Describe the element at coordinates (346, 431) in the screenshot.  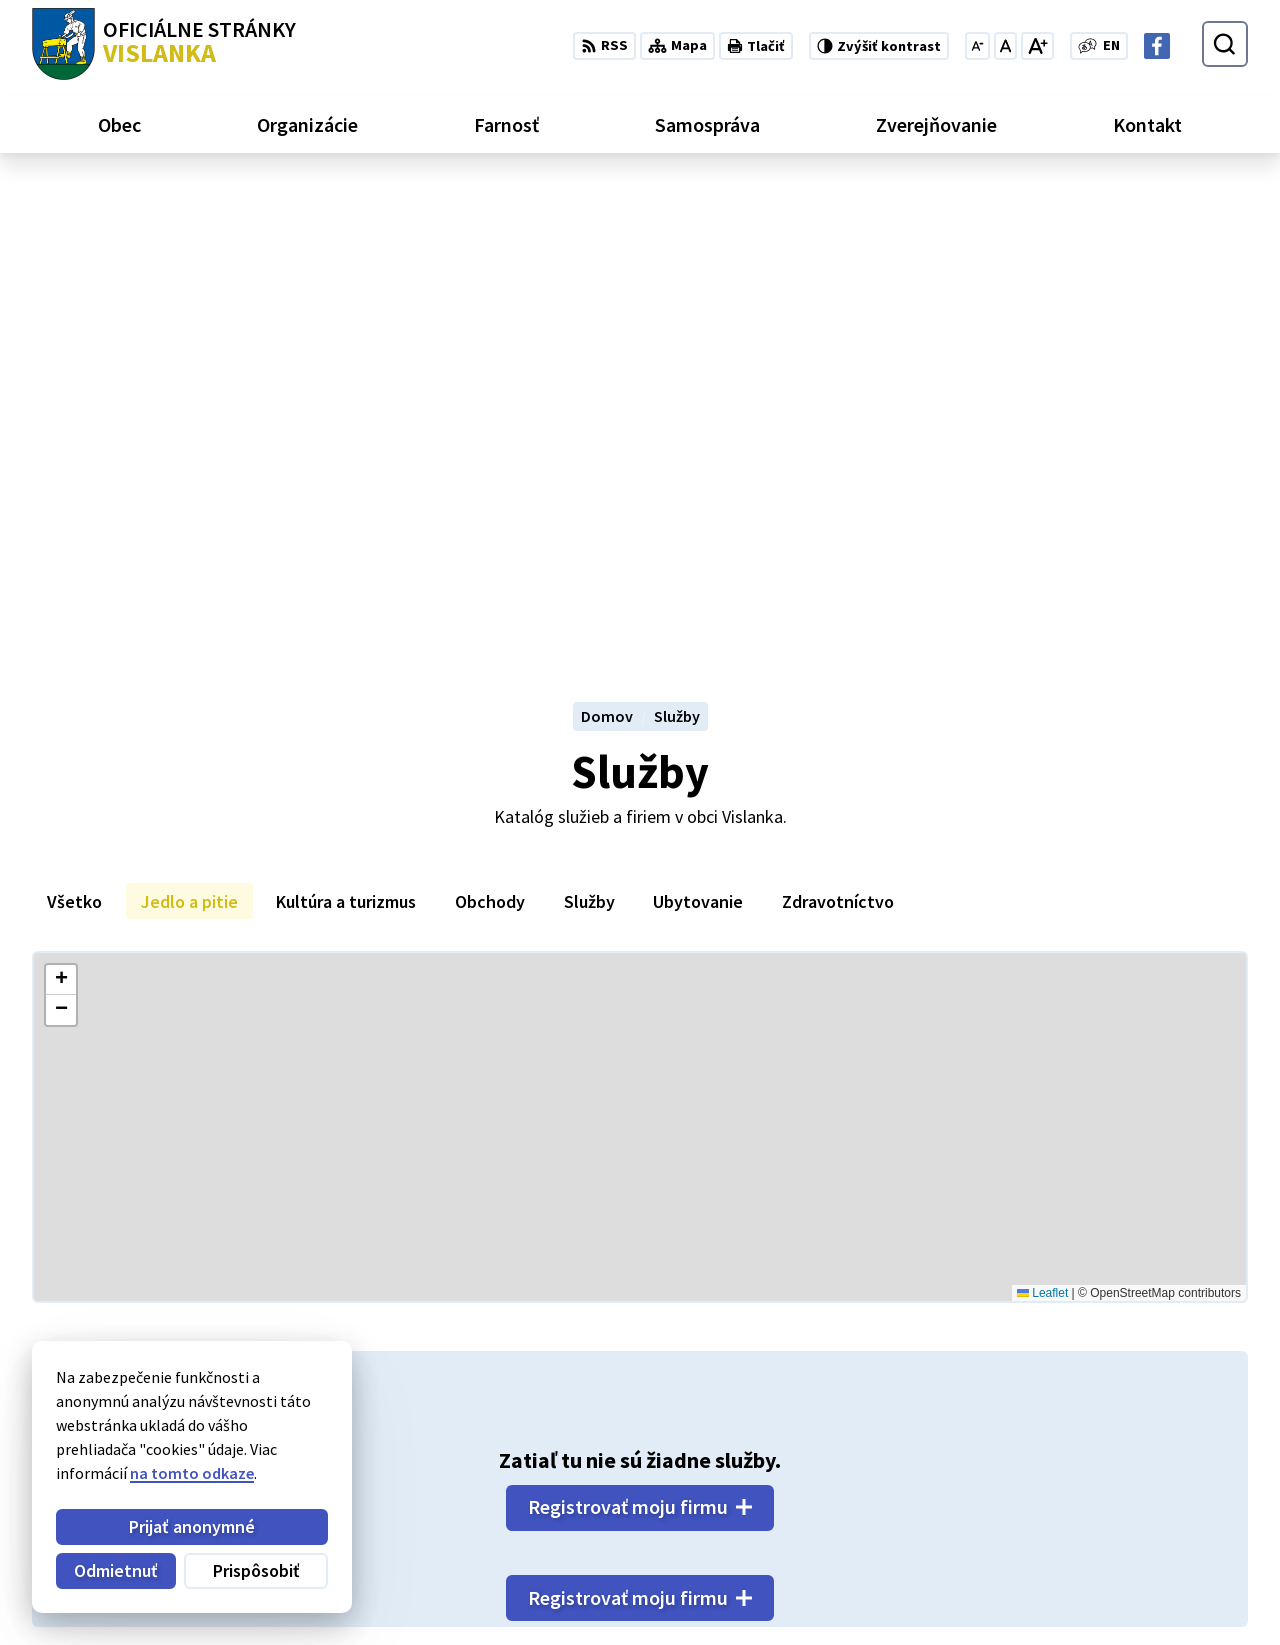
I see `Kultúra a turizmus [tab]` at that location.